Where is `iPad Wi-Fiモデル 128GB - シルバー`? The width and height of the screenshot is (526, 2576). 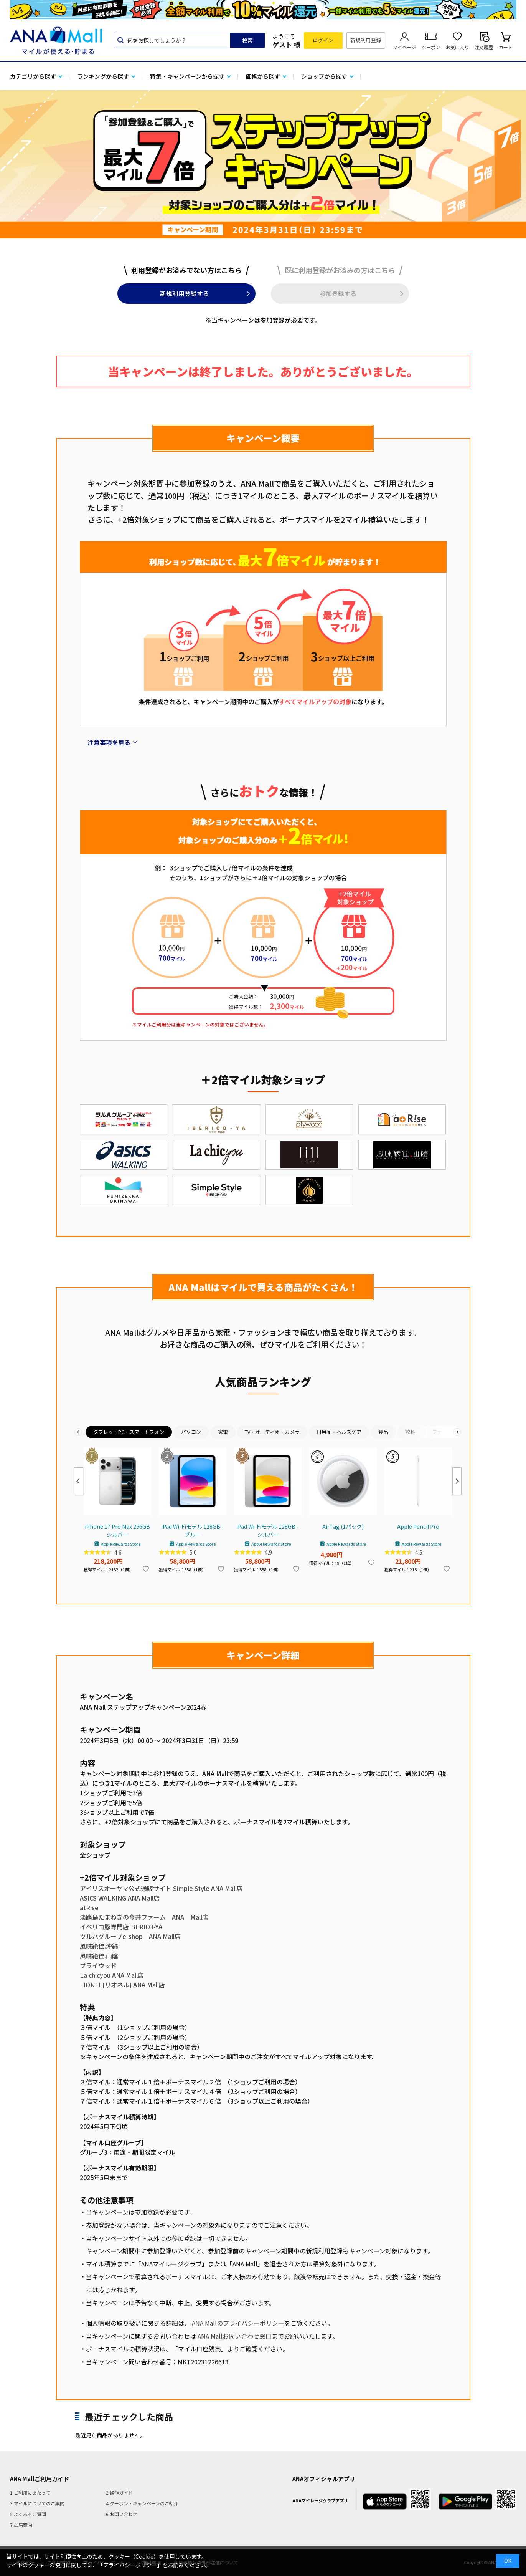
iPad Wi-Fiモデル 128GB - シルバー is located at coordinates (267, 1530).